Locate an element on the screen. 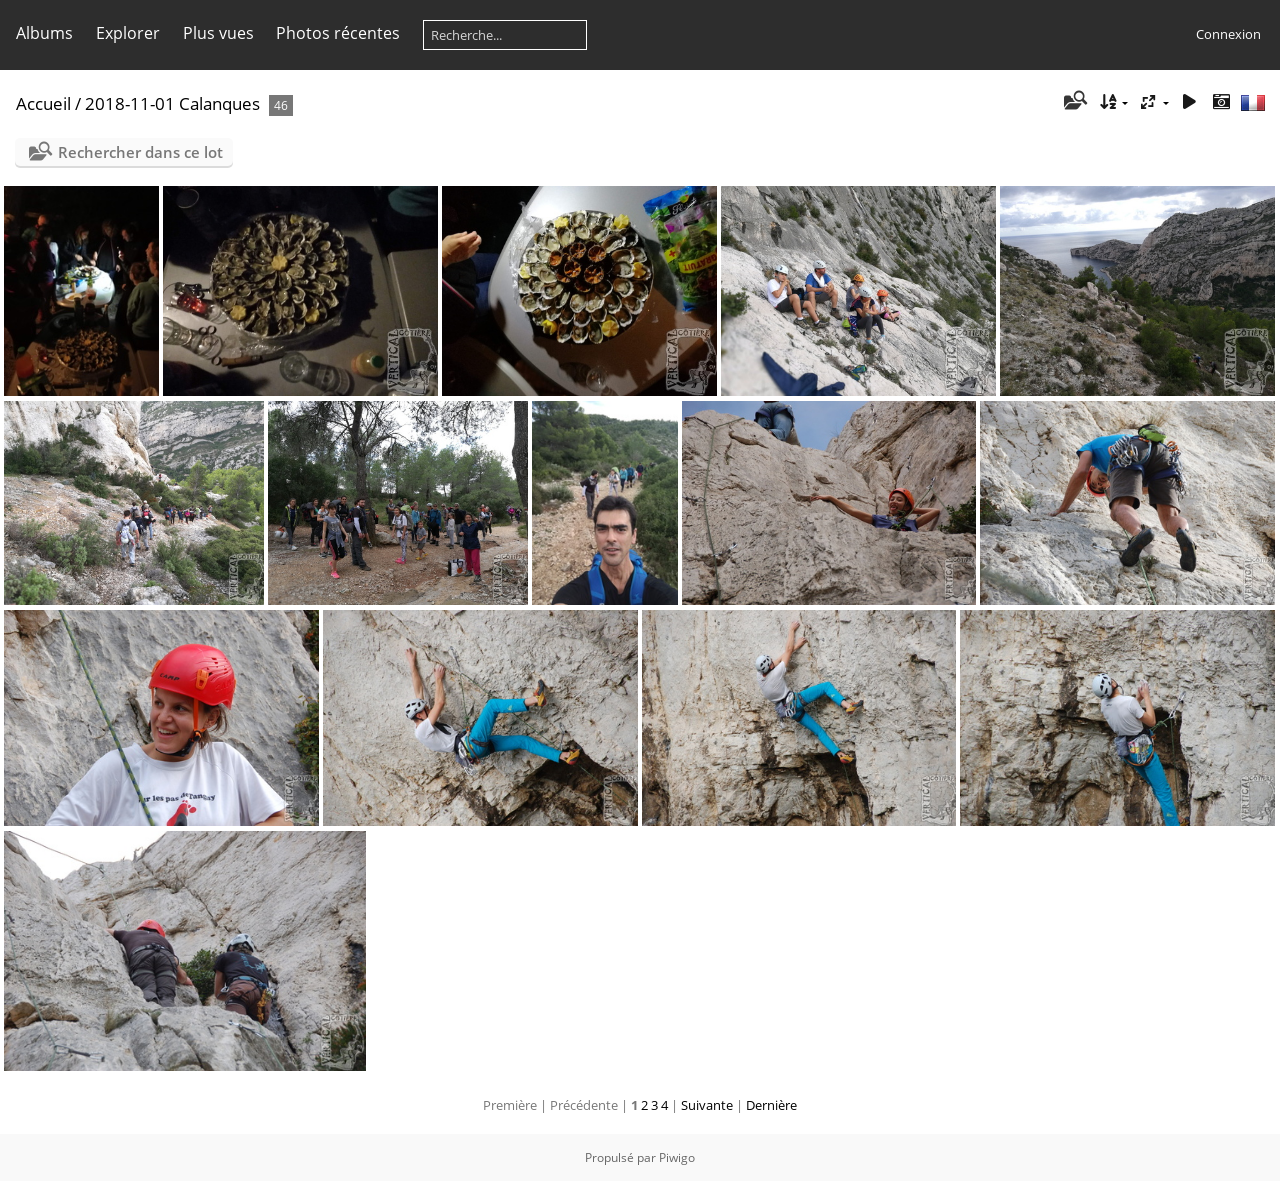 The image size is (1280, 1181). Connexion is located at coordinates (1228, 34).